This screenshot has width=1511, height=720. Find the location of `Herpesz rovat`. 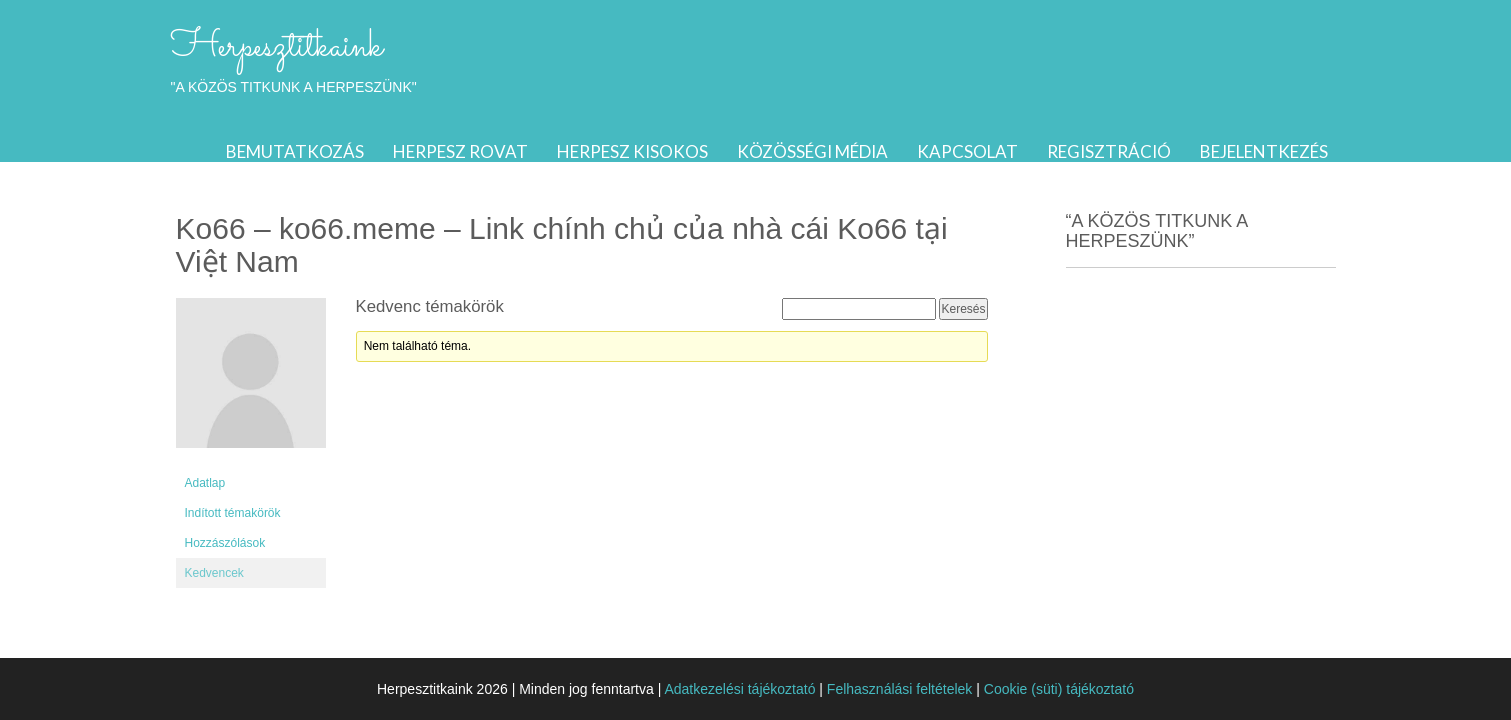

Herpesz rovat is located at coordinates (460, 151).